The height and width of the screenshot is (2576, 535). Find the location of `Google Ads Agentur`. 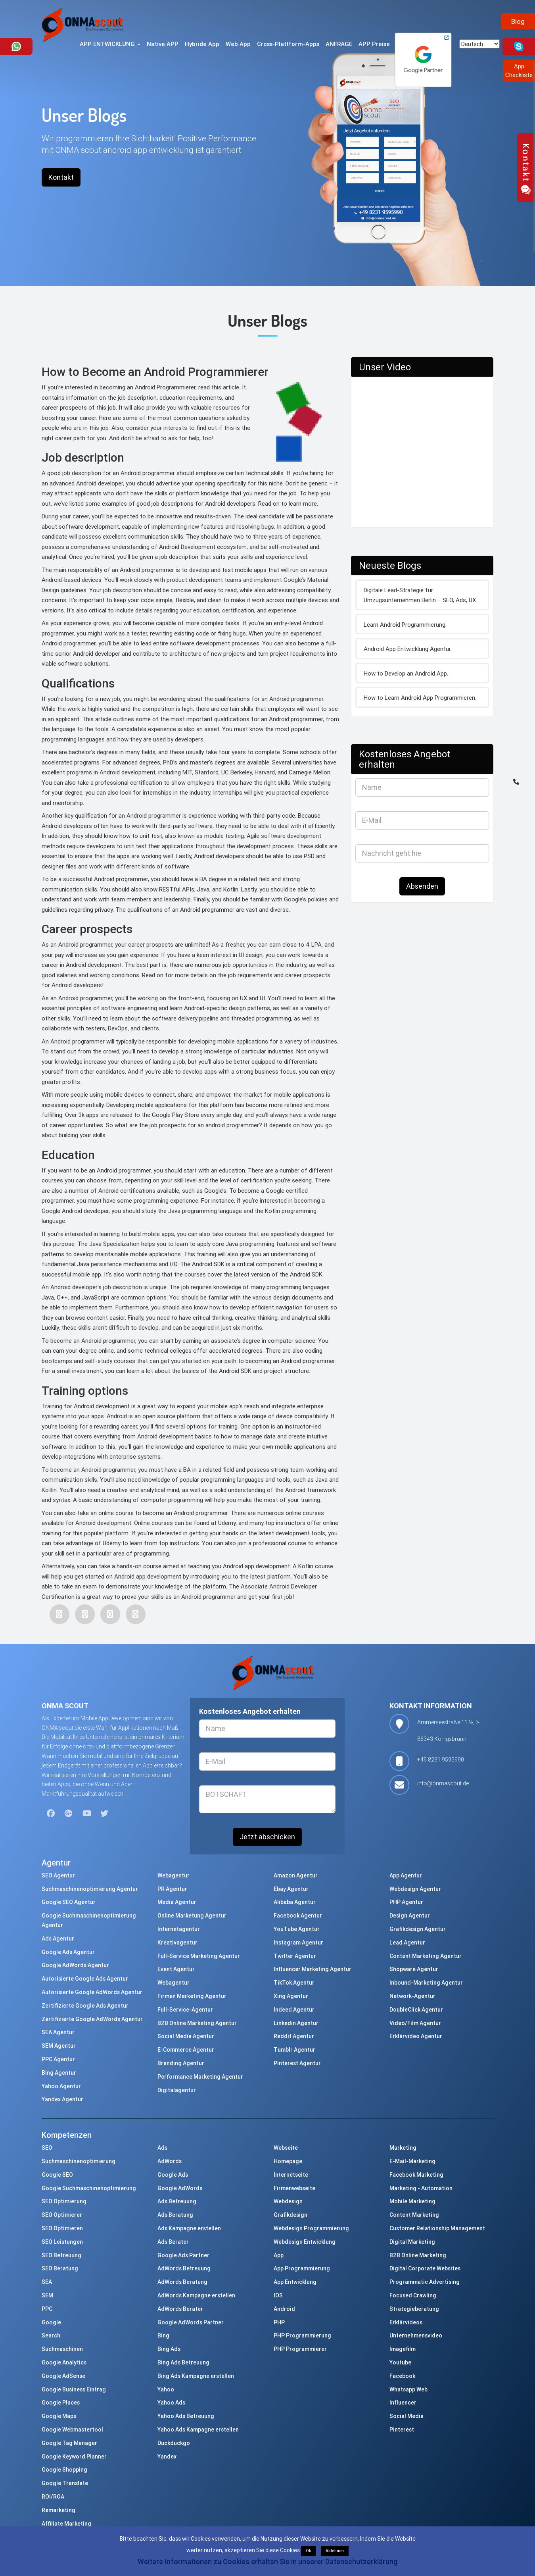

Google Ads Agentur is located at coordinates (68, 1952).